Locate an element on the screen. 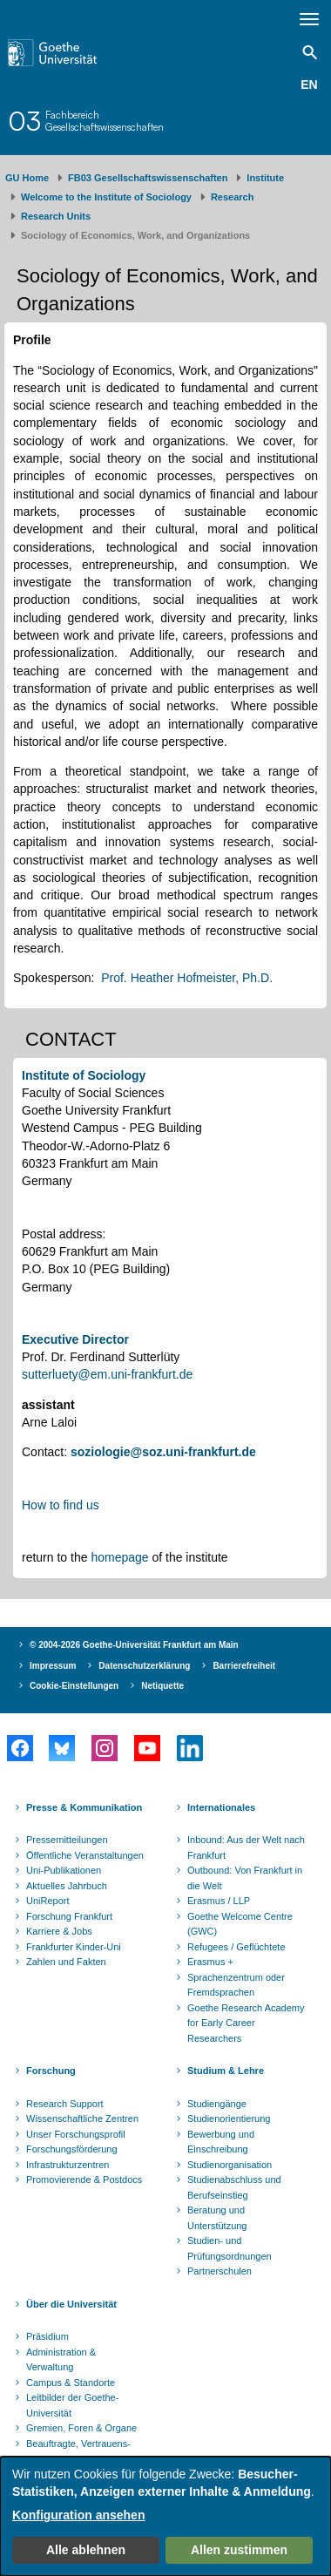 The height and width of the screenshot is (2576, 331). Impressum is located at coordinates (53, 1666).